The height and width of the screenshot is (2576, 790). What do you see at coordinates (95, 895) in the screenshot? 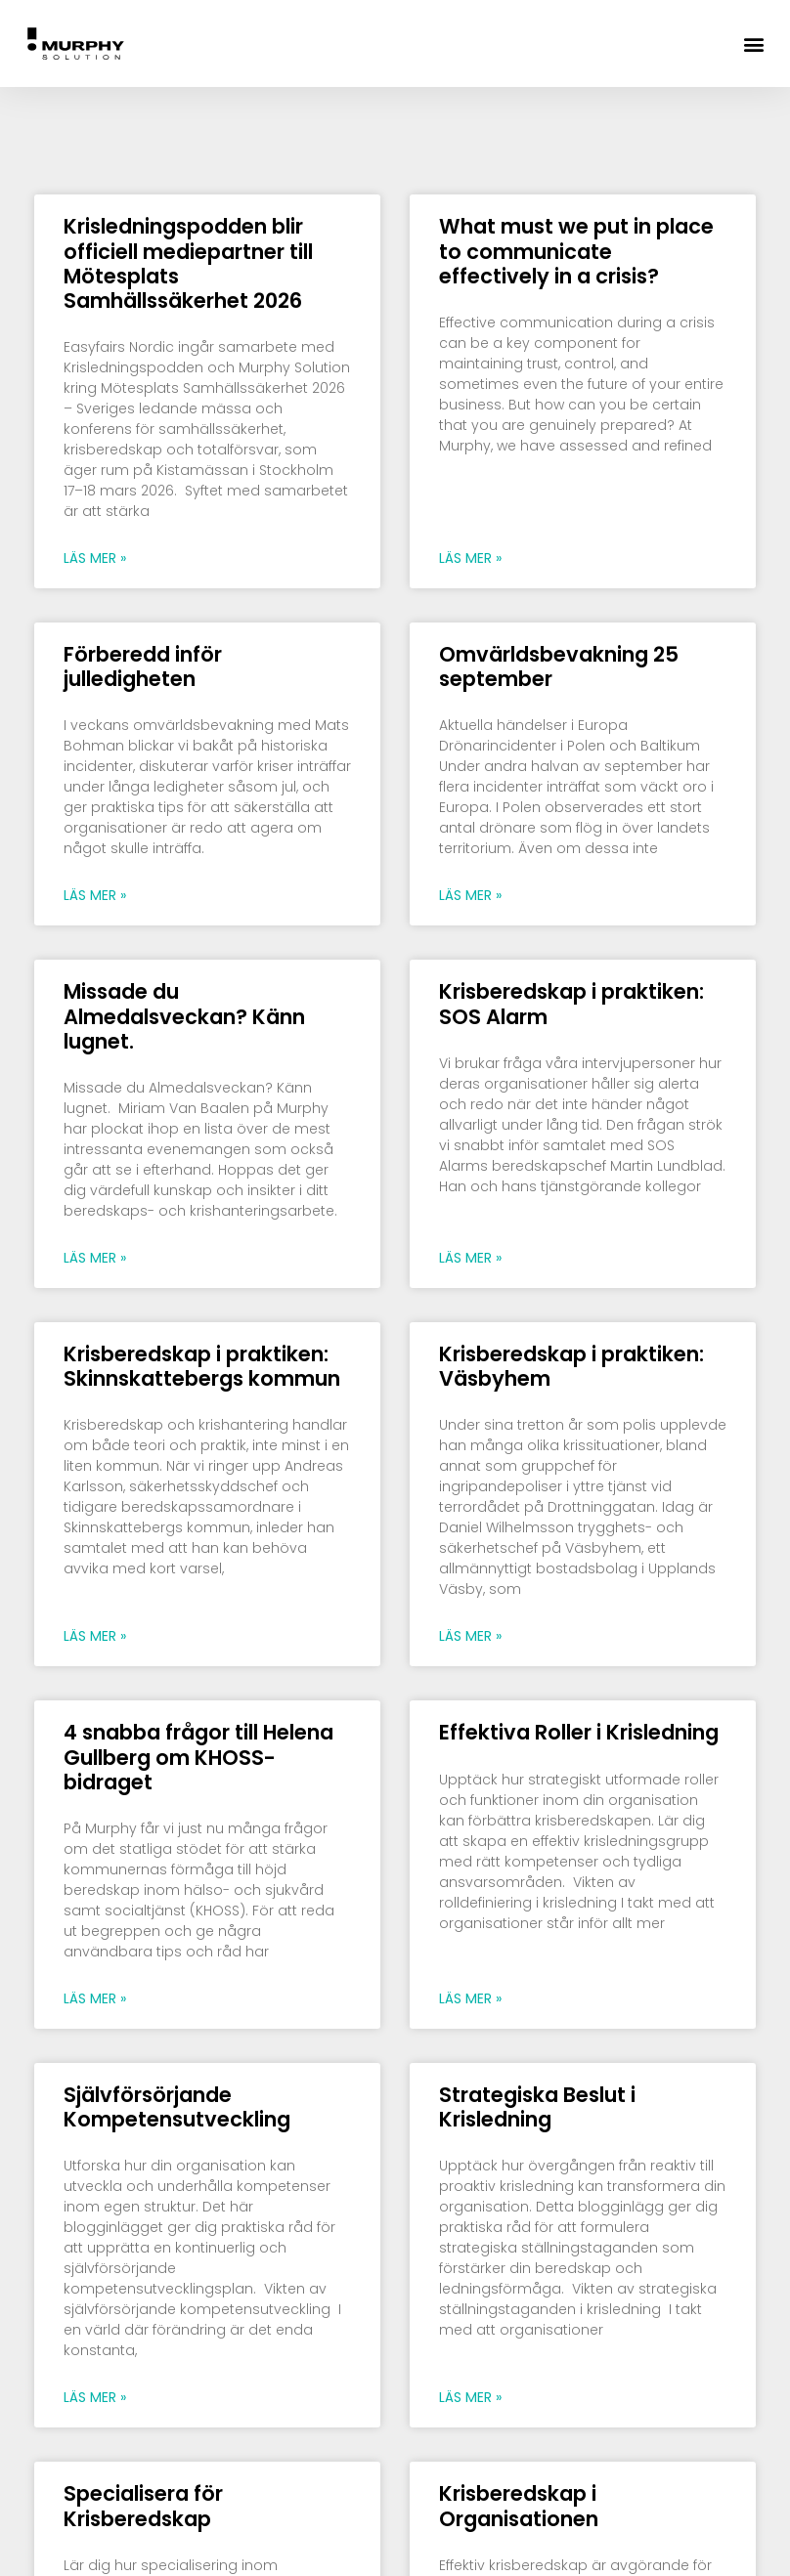
I see `Läs mer » [Läs mer om Förberedd inför julledigheten]` at bounding box center [95, 895].